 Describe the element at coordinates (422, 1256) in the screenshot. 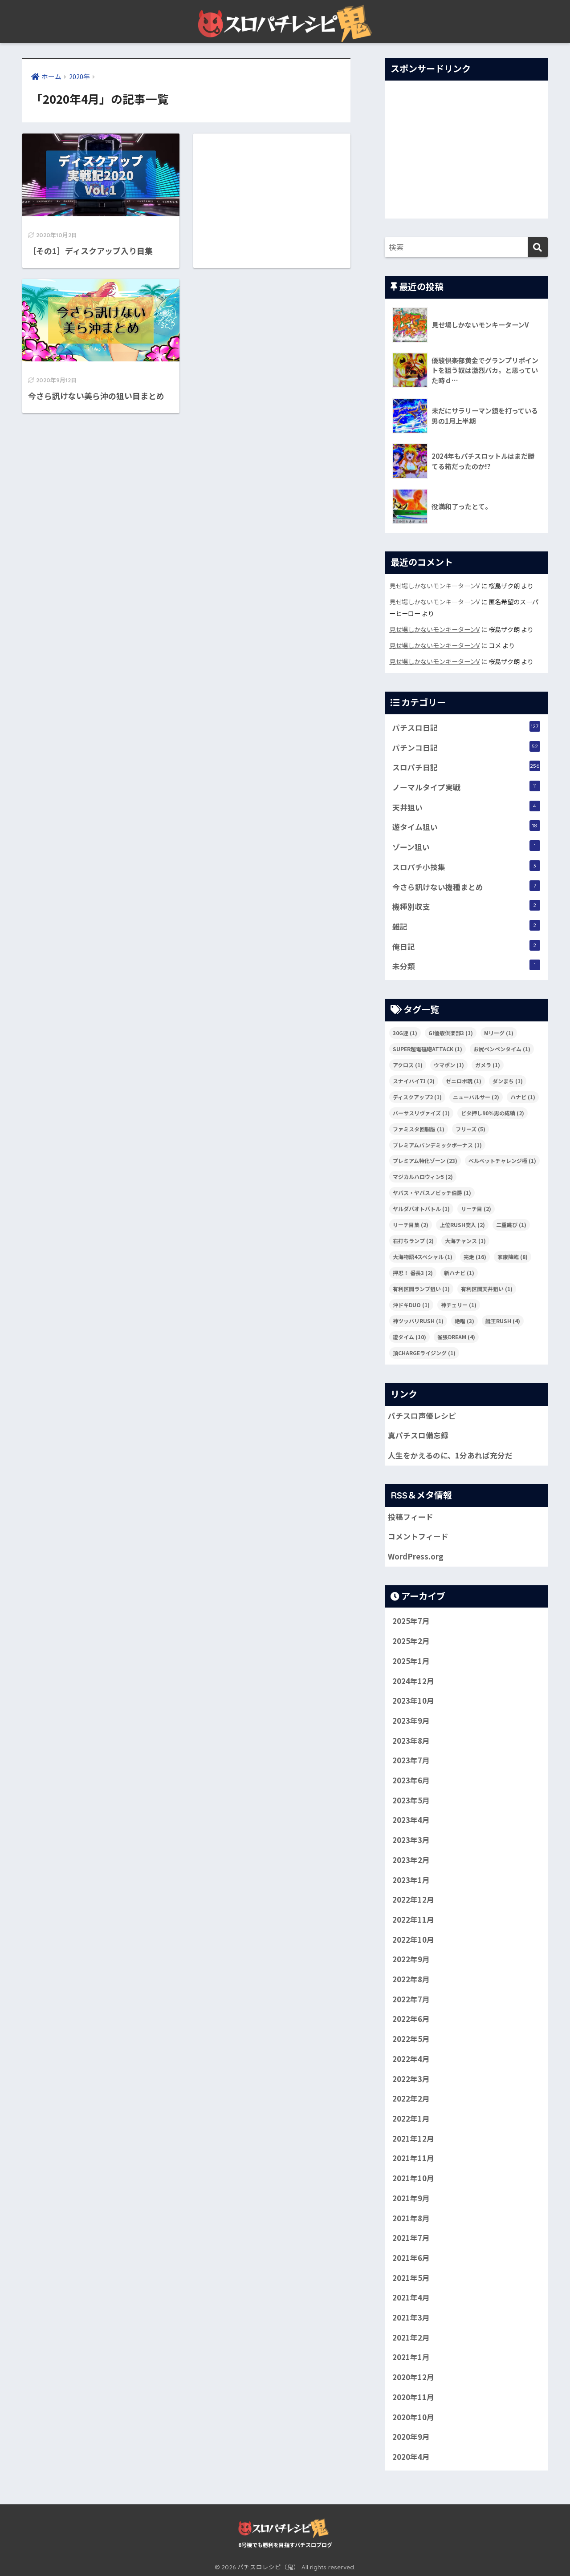

I see `大海物語4スペシャル [大海物語4スペシャル (1個の項目)]` at that location.